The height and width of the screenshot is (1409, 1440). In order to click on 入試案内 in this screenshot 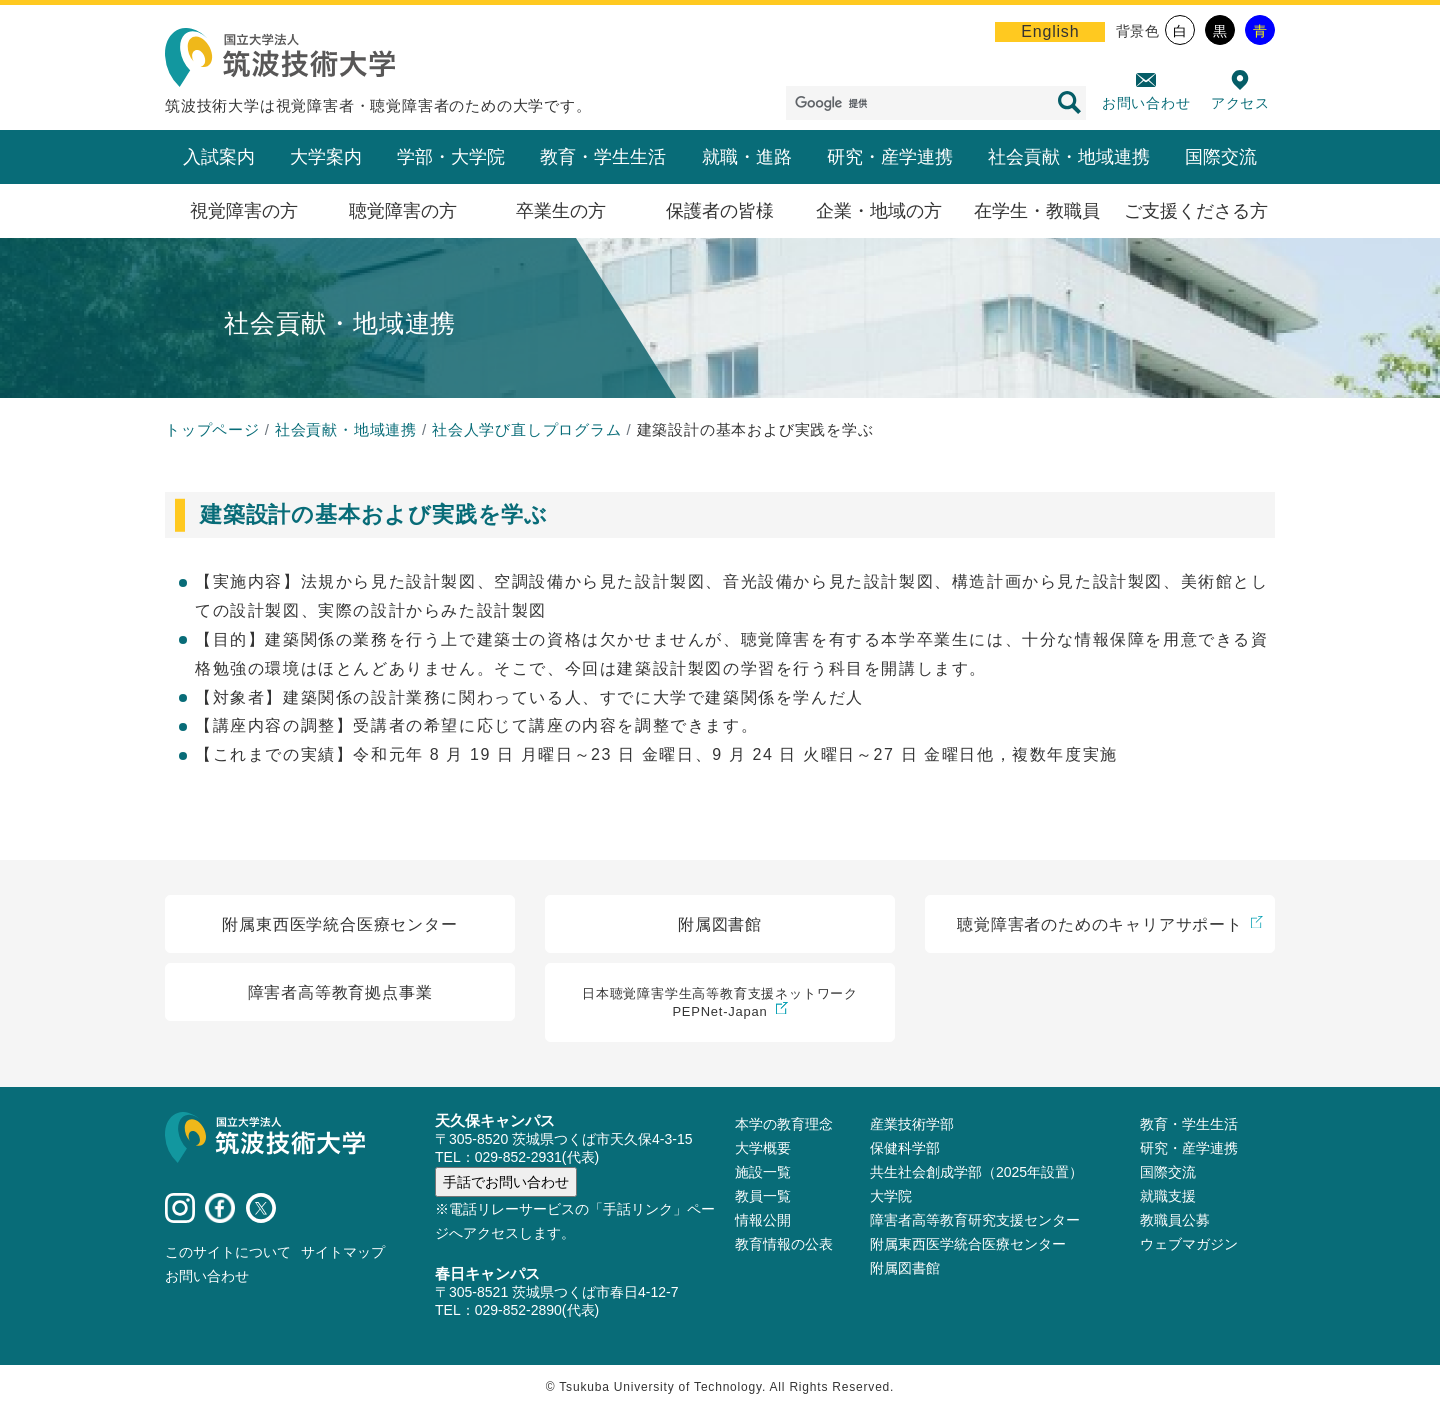, I will do `click(219, 157)`.